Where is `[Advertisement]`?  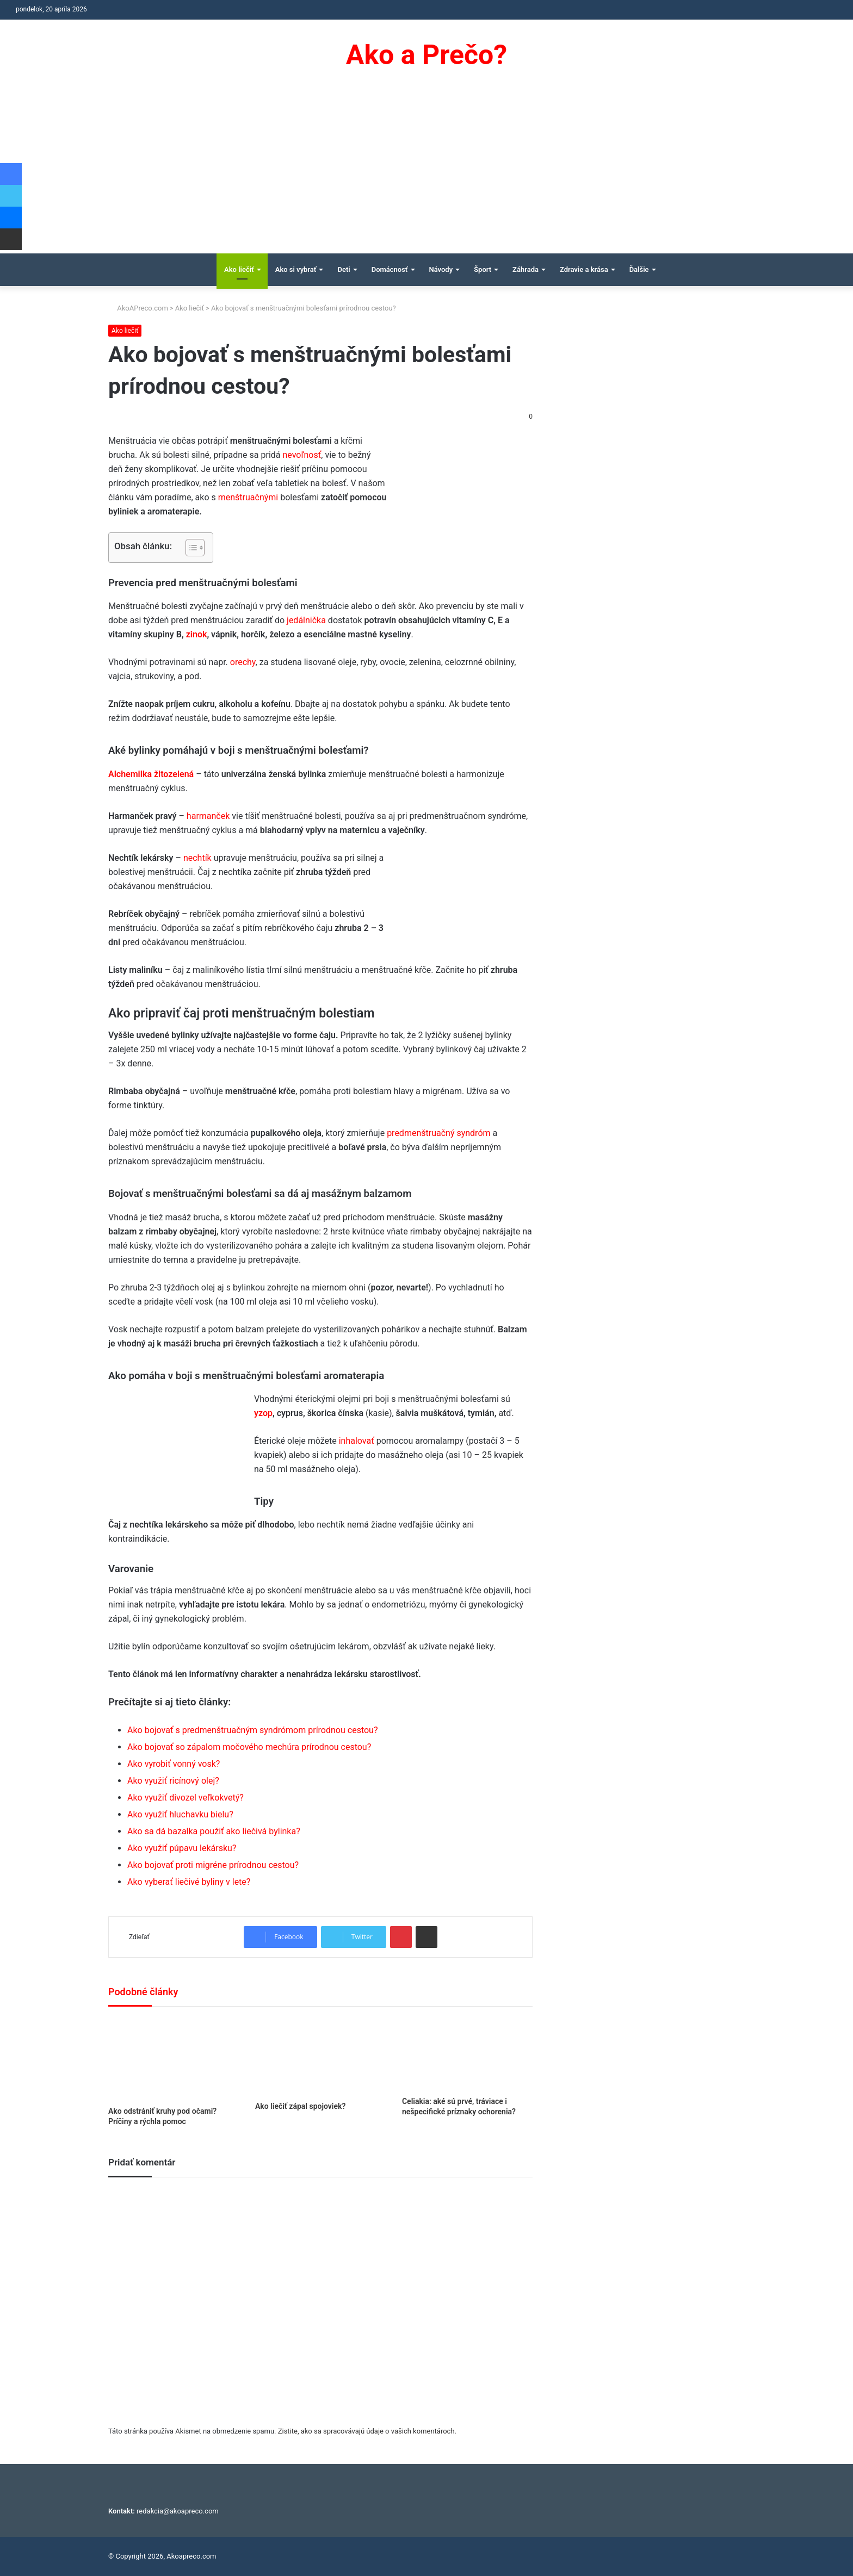 [Advertisement] is located at coordinates (426, 172).